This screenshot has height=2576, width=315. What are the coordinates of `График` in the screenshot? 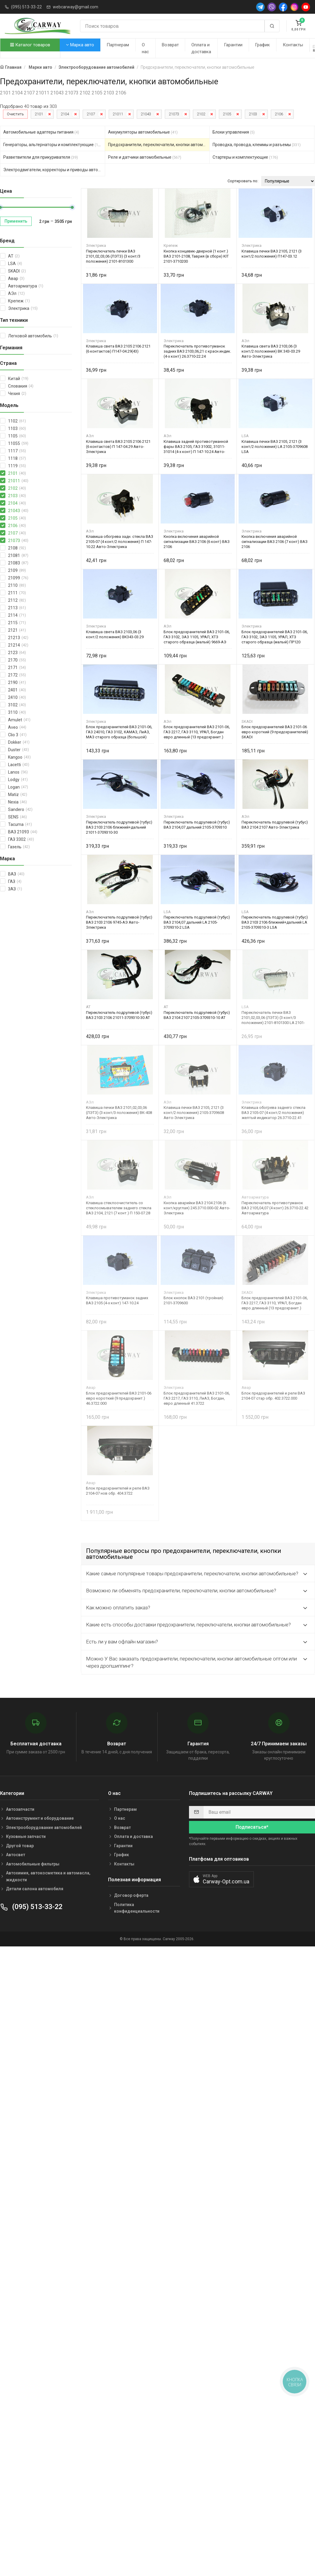 It's located at (262, 45).